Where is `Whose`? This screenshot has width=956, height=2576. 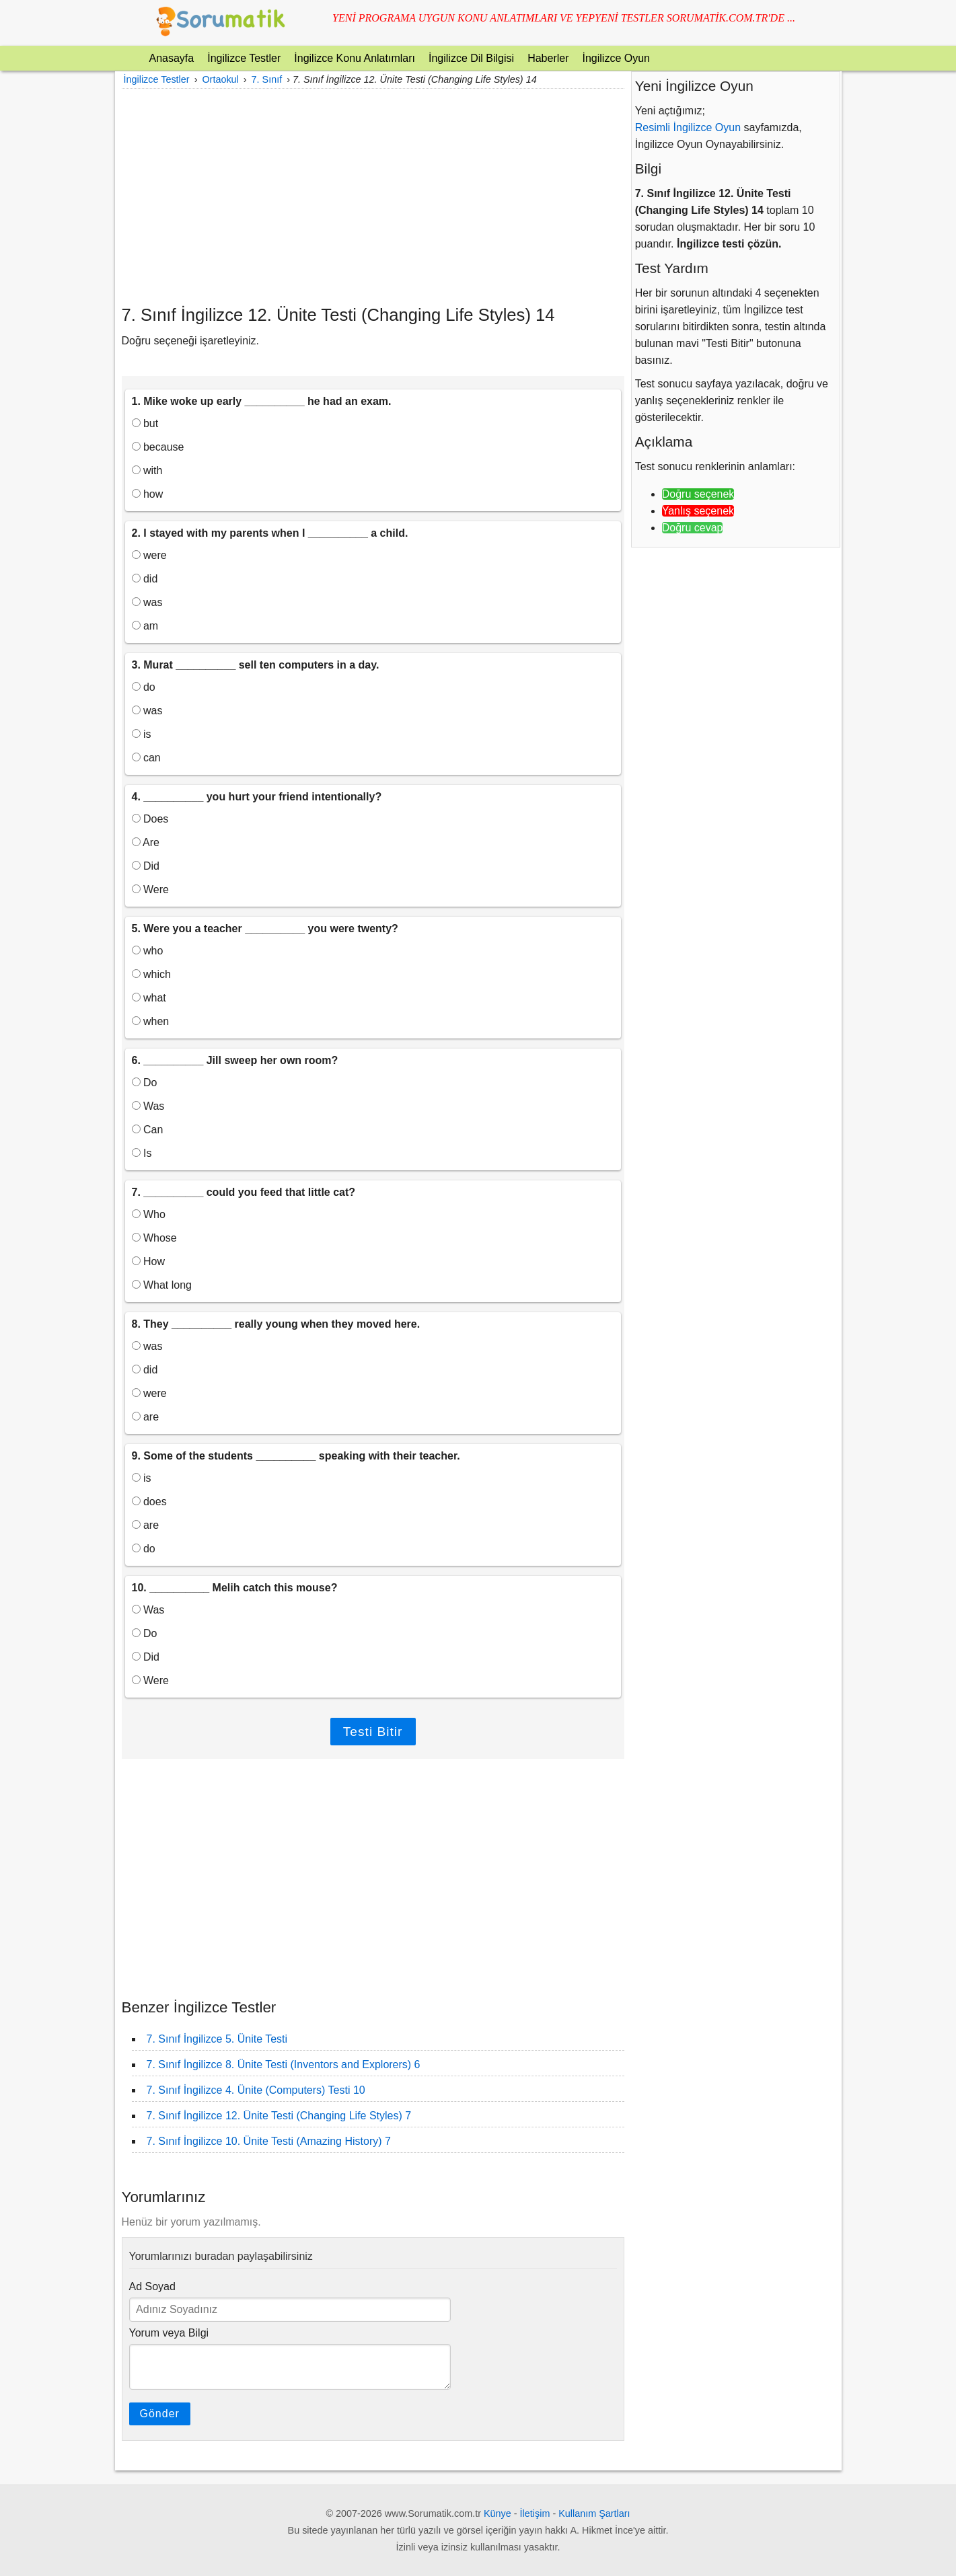
Whose is located at coordinates (154, 1238).